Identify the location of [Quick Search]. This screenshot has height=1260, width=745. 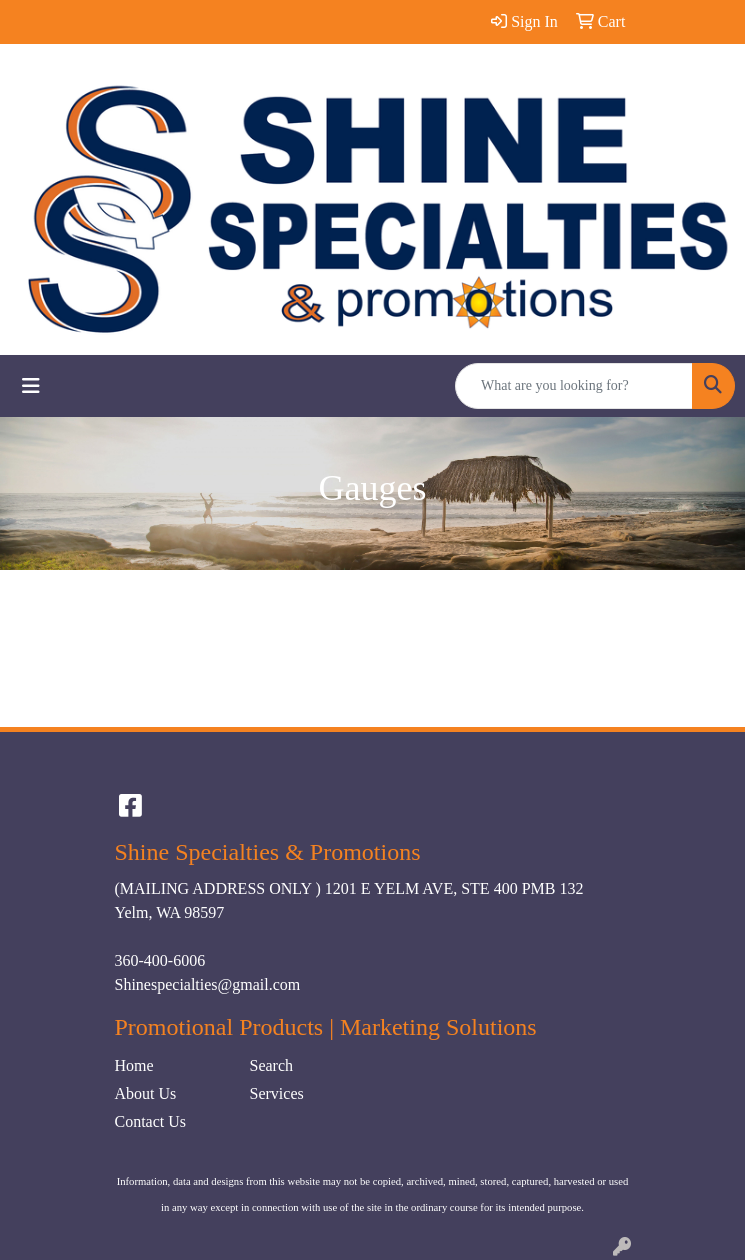
(574, 386).